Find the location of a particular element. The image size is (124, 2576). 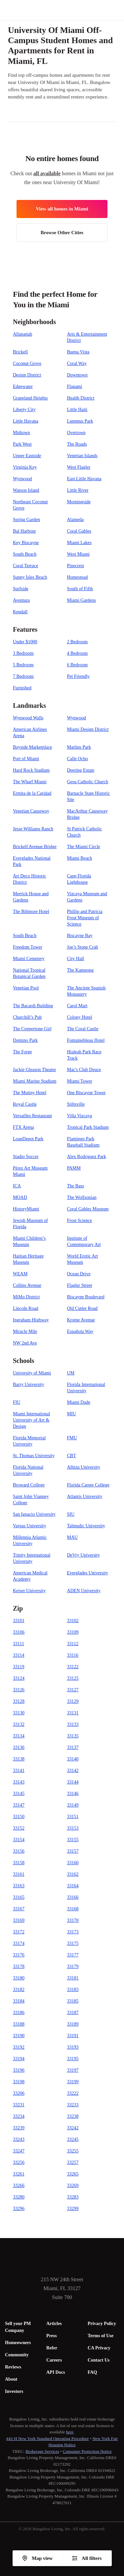

33164 is located at coordinates (73, 1885).